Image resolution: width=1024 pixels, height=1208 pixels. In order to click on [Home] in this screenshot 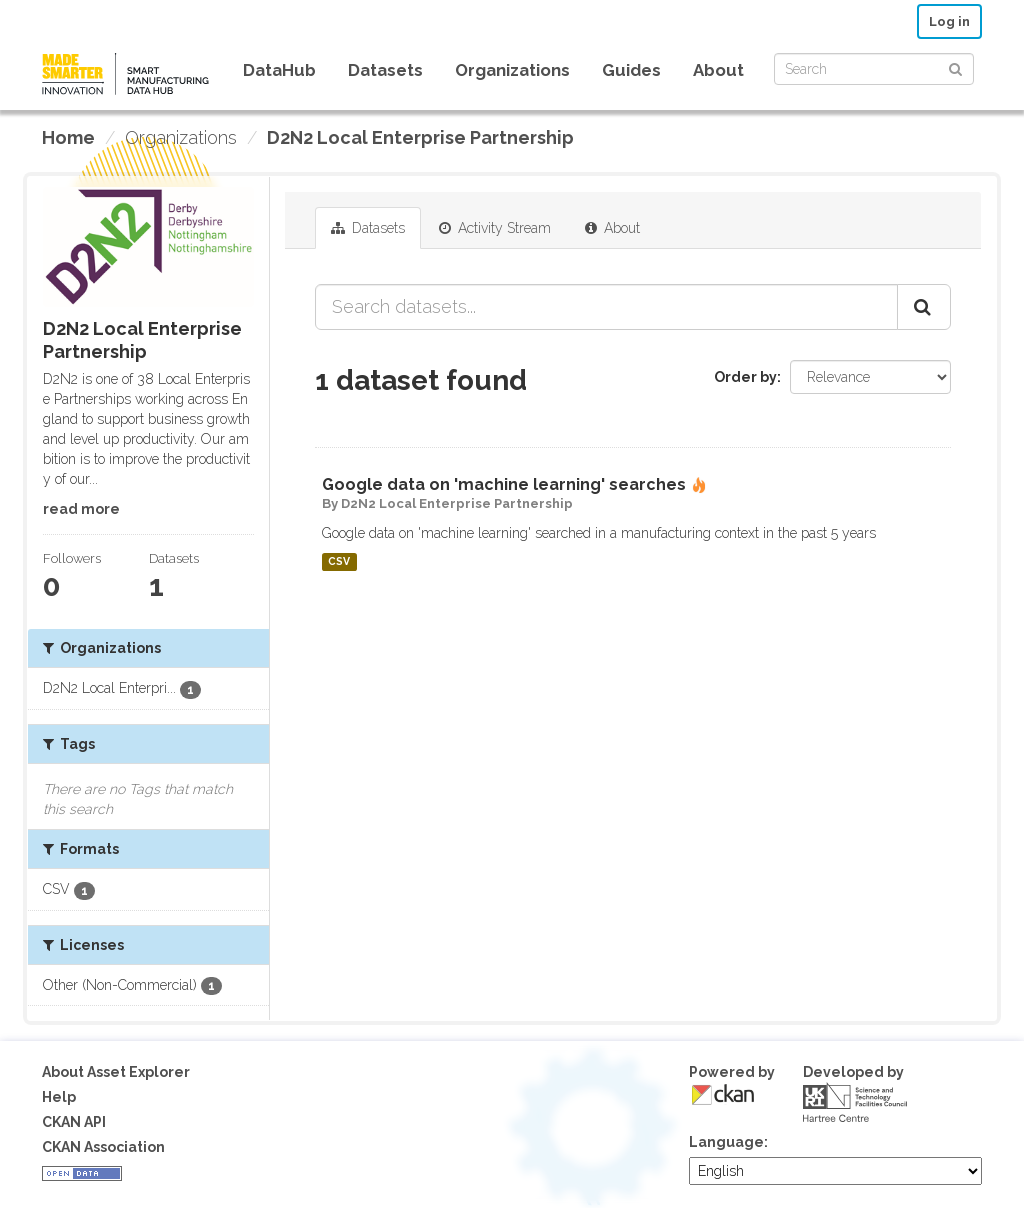, I will do `click(68, 138)`.